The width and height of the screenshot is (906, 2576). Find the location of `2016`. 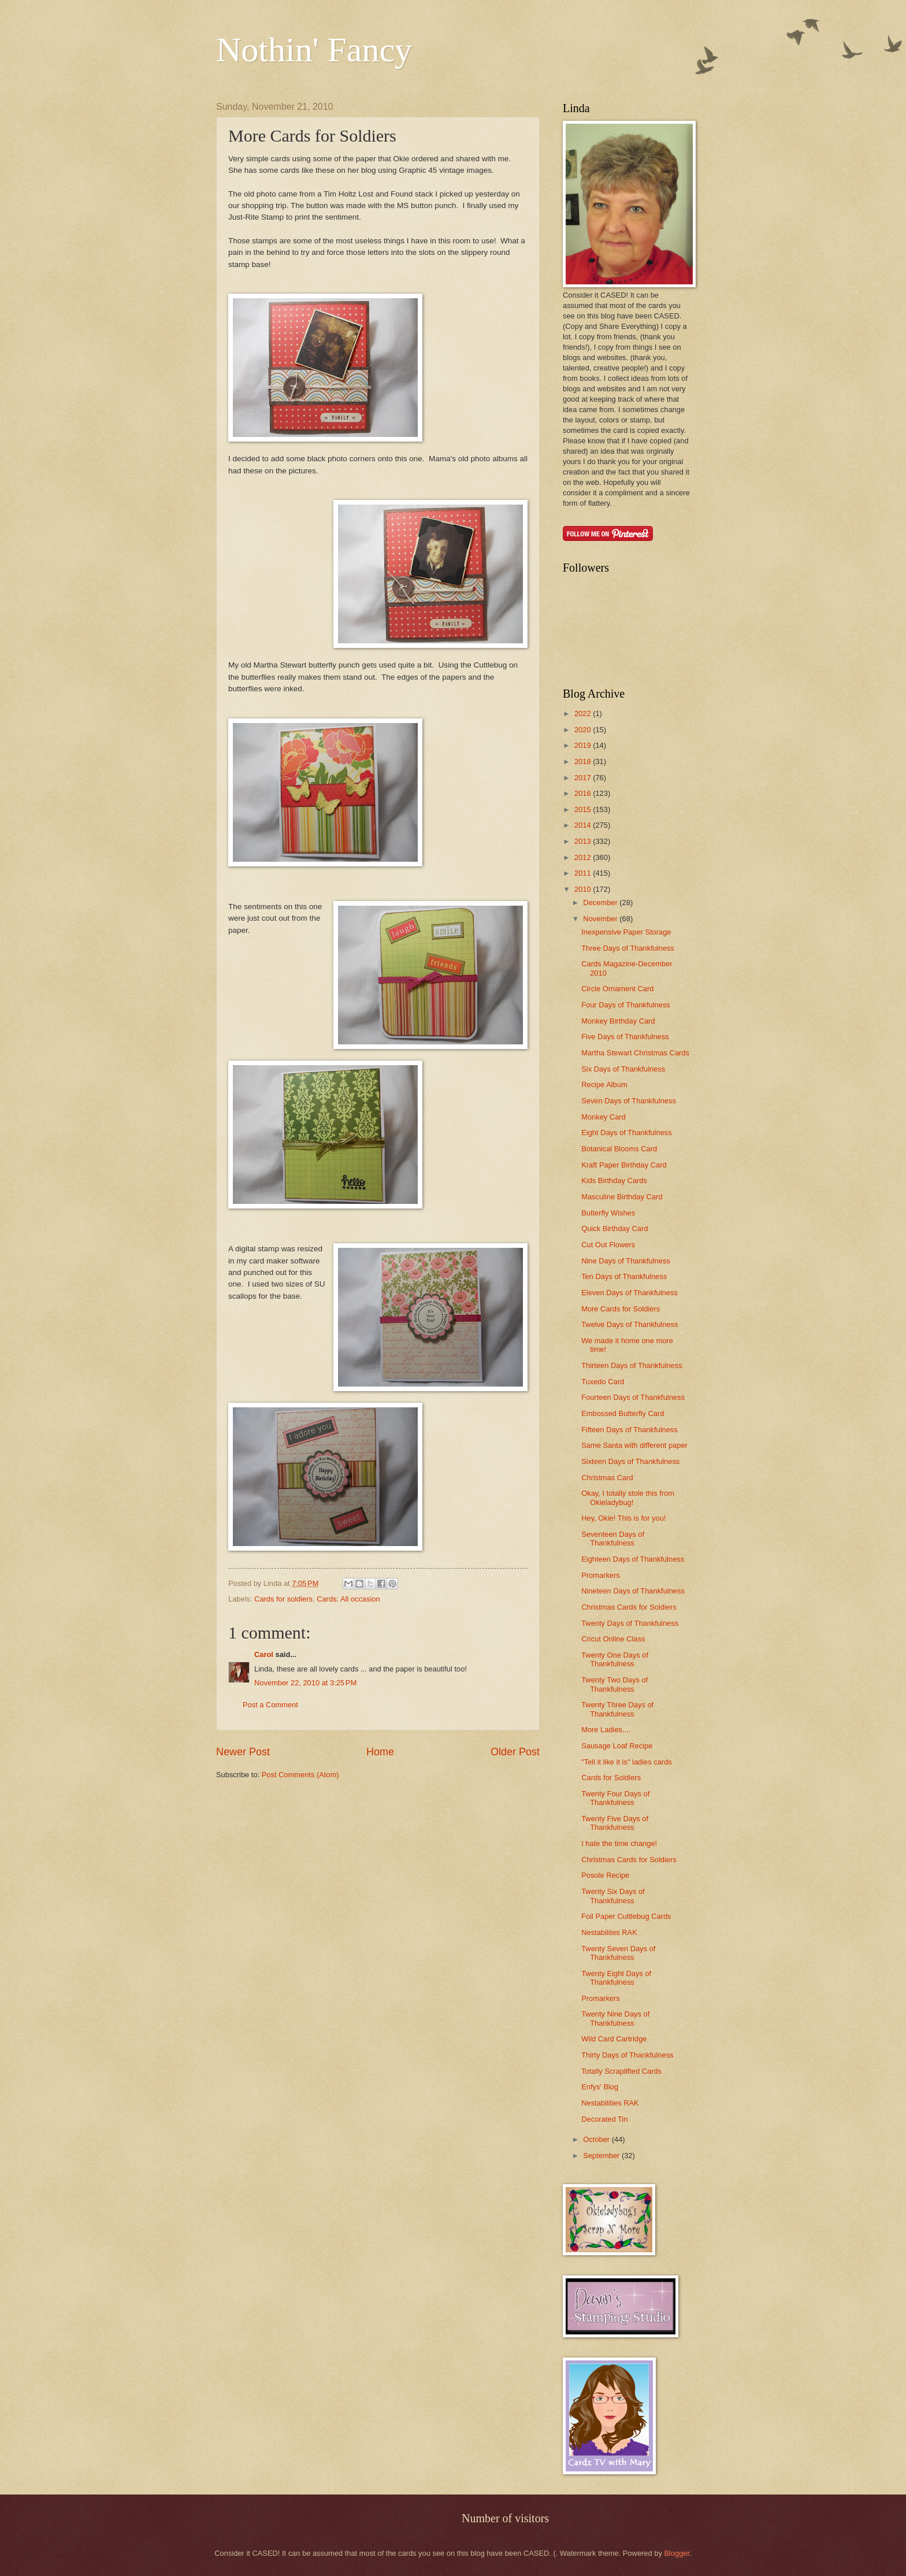

2016 is located at coordinates (583, 793).